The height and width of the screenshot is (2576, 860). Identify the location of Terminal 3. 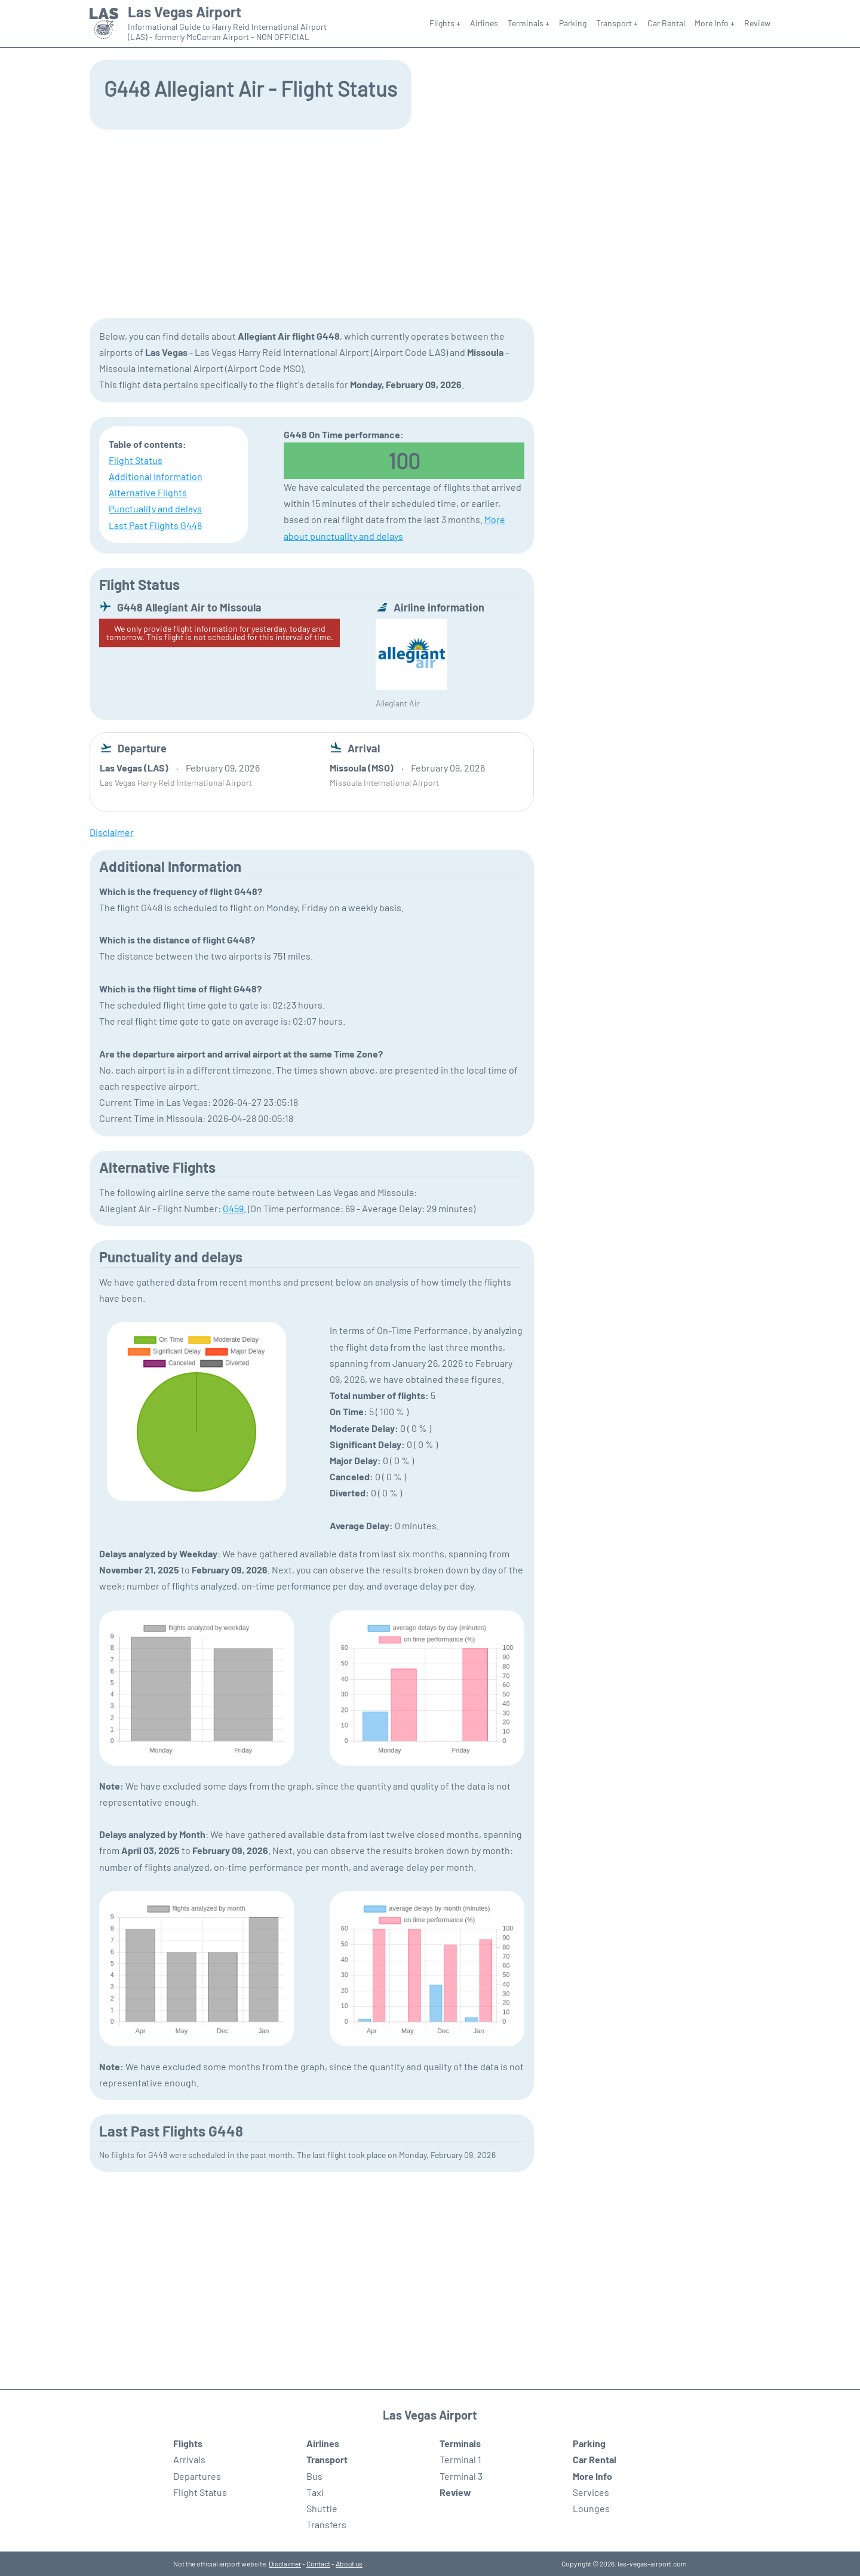
(461, 2476).